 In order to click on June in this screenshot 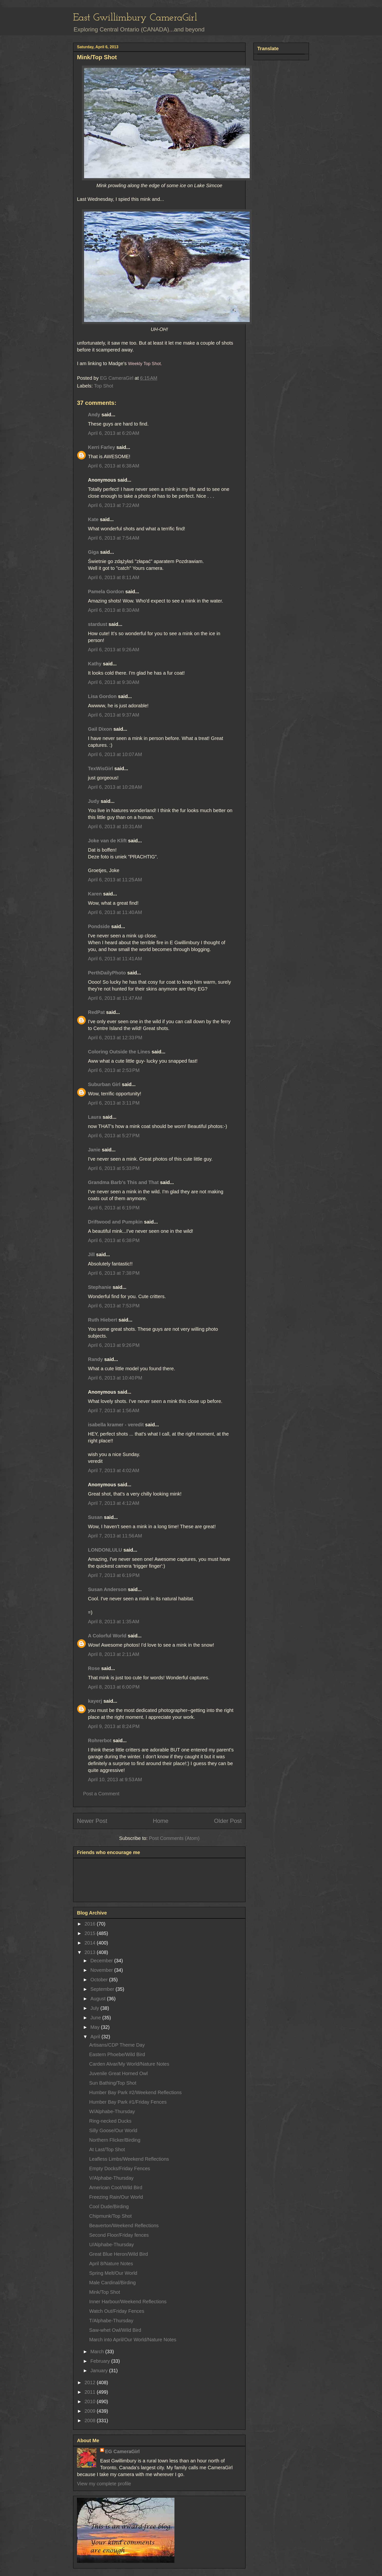, I will do `click(96, 2017)`.